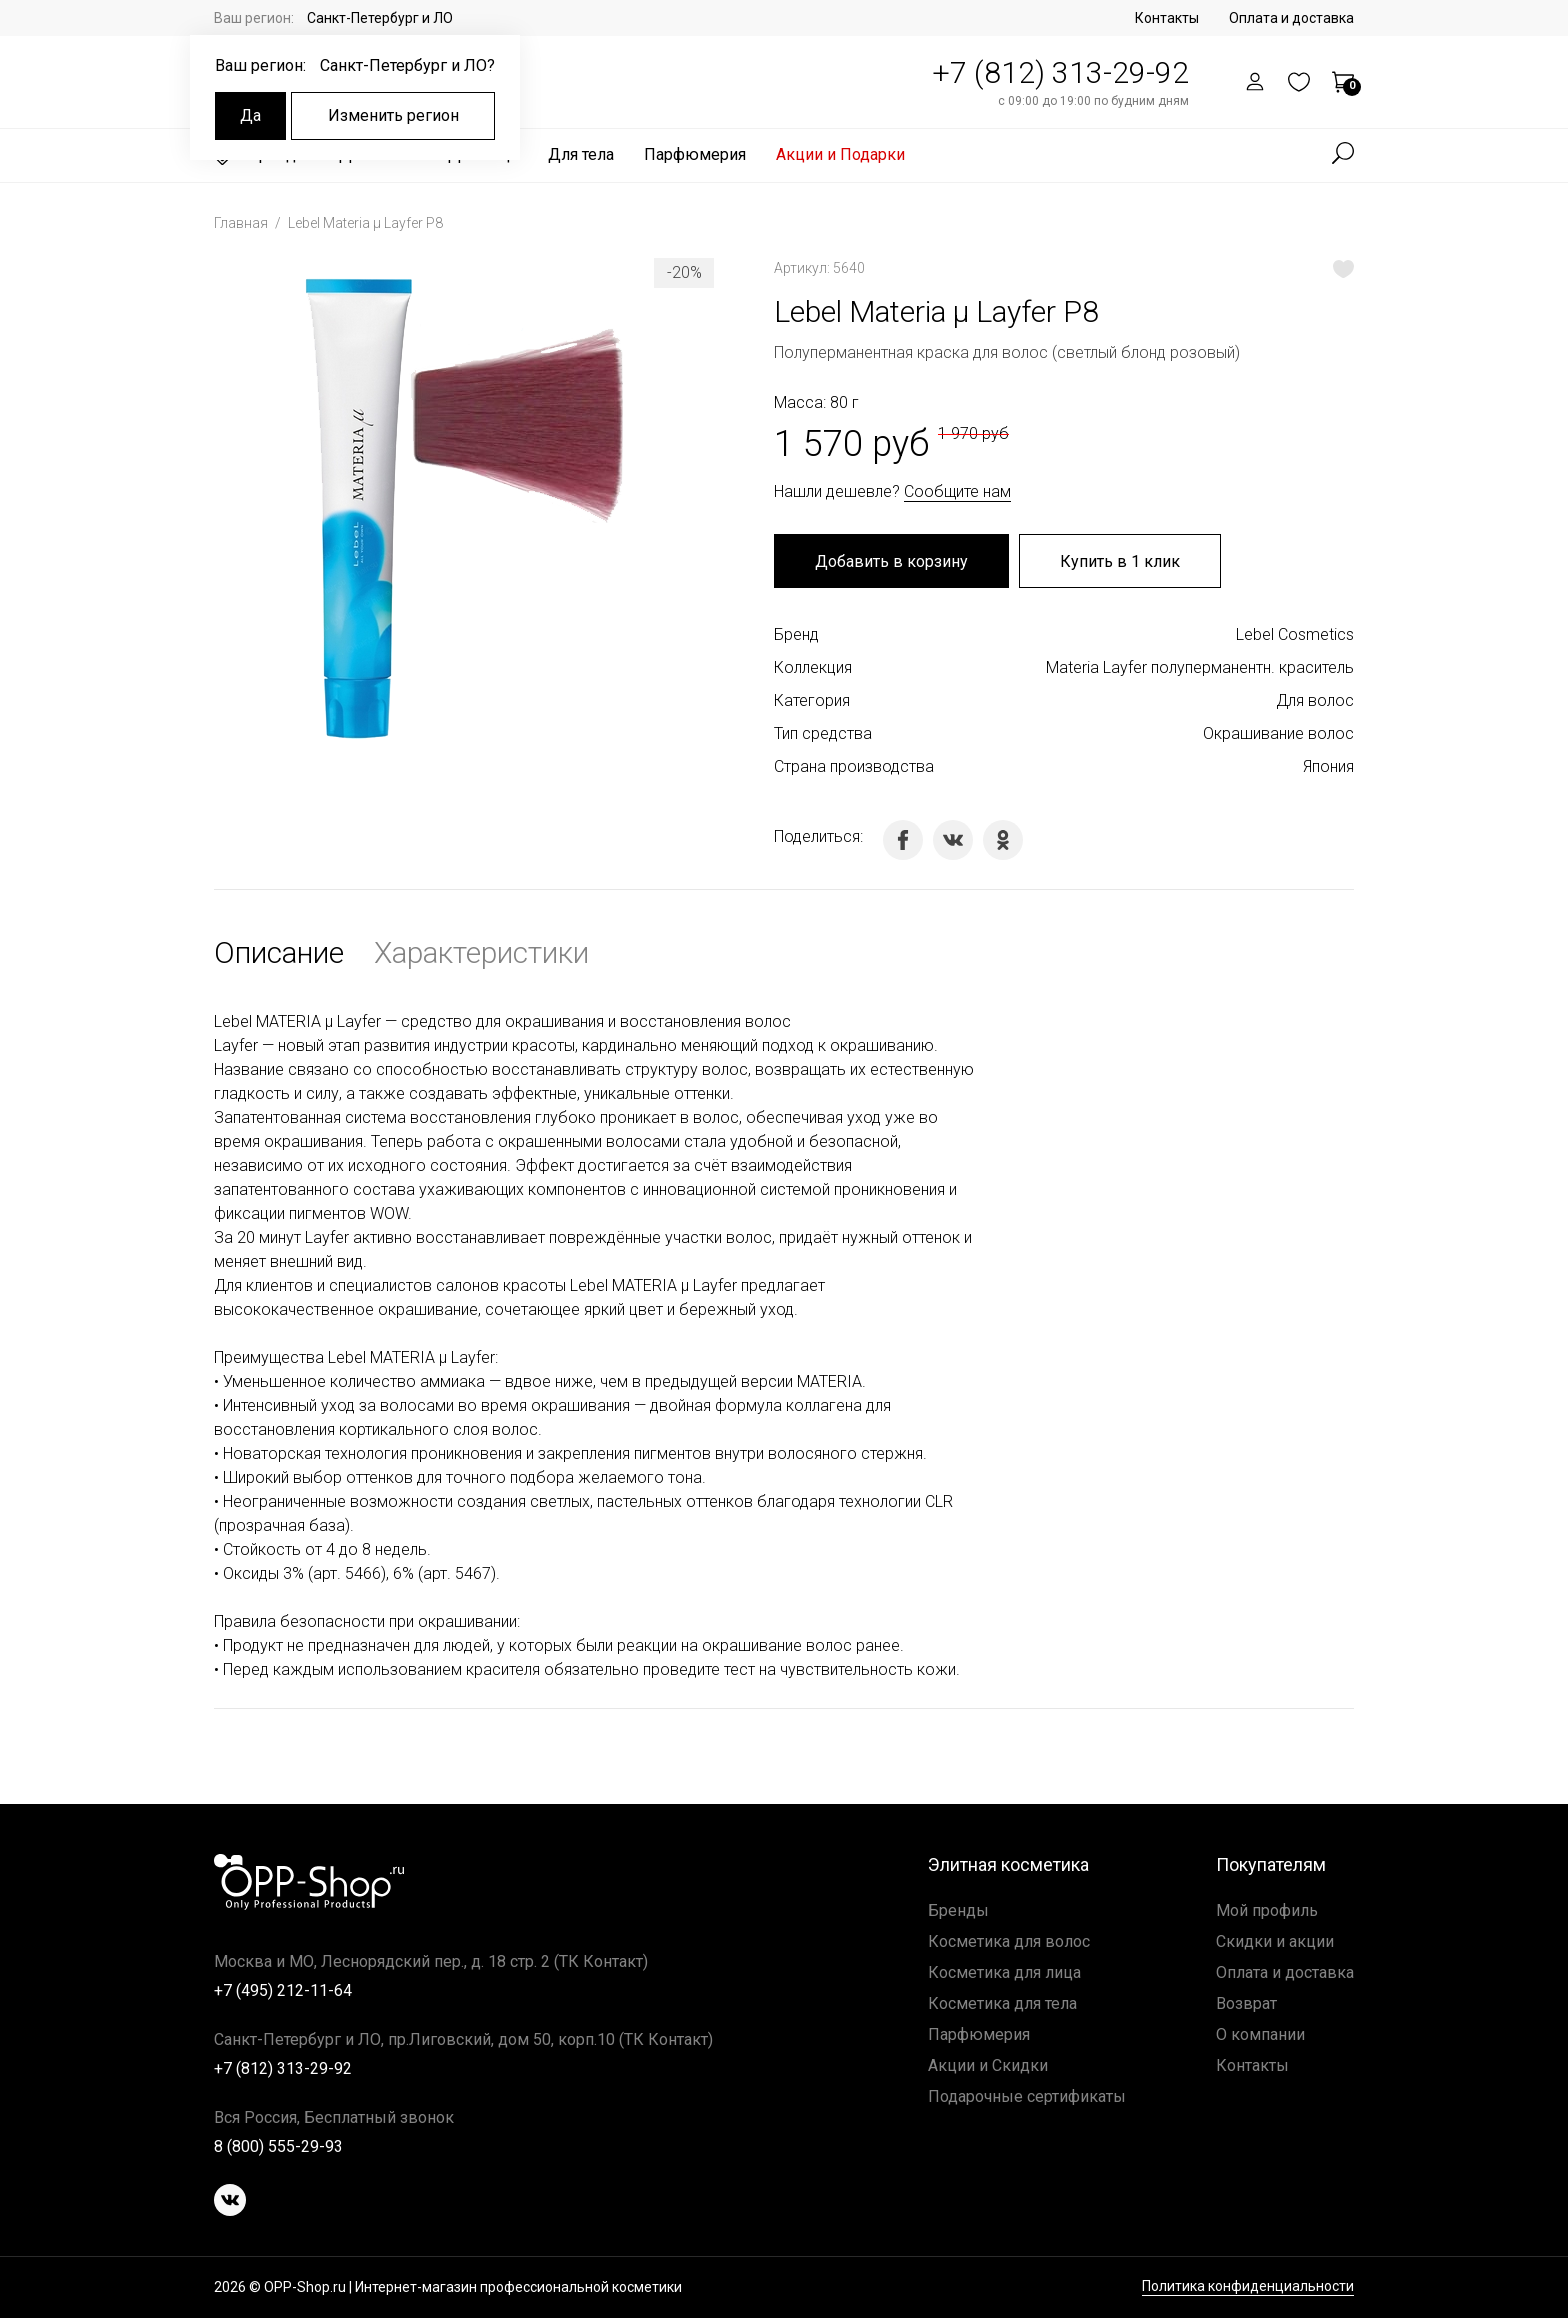  Describe the element at coordinates (1260, 2034) in the screenshot. I see `О компании` at that location.